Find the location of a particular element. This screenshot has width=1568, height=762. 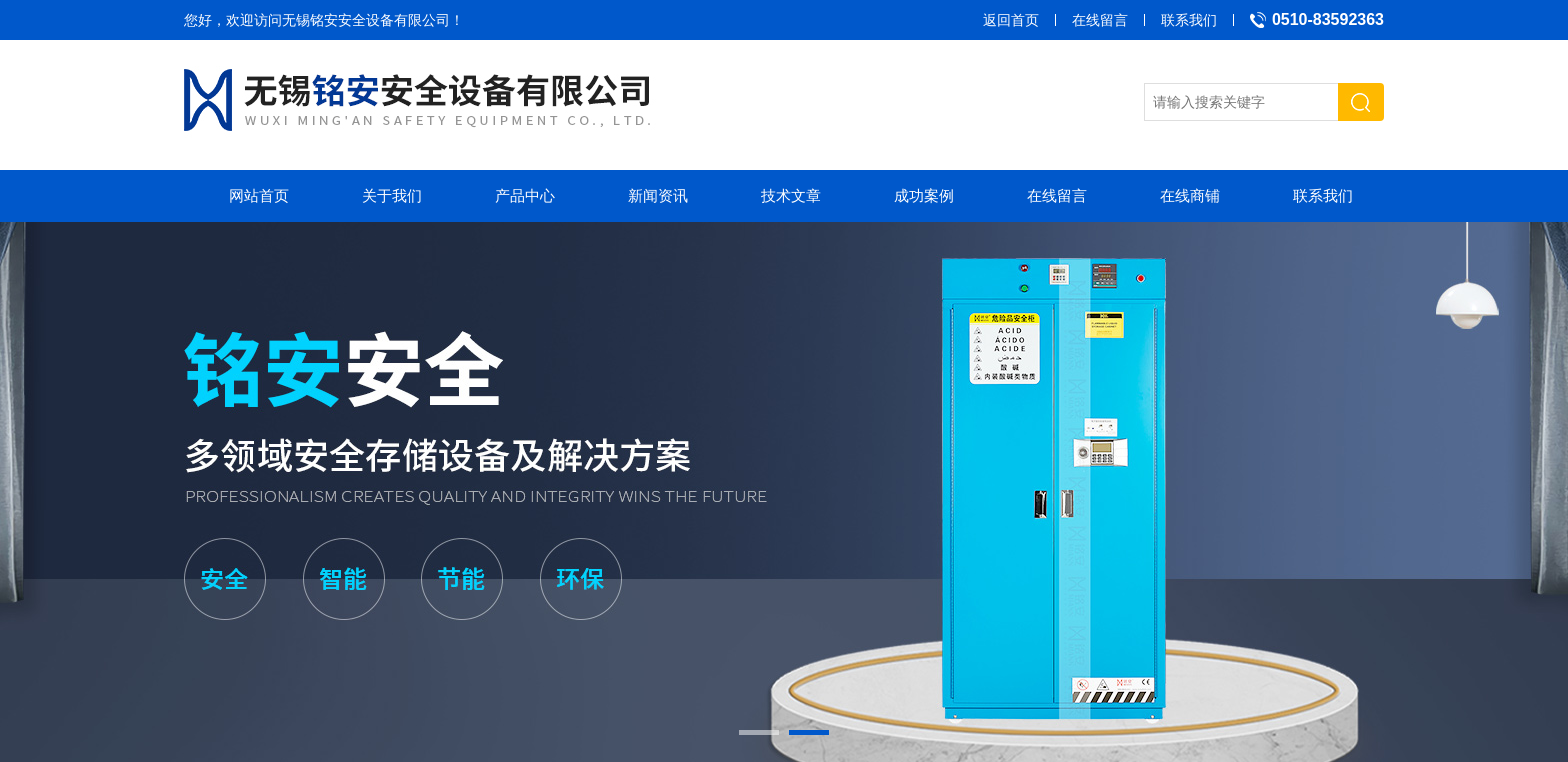

在线商铺 is located at coordinates (1190, 195).